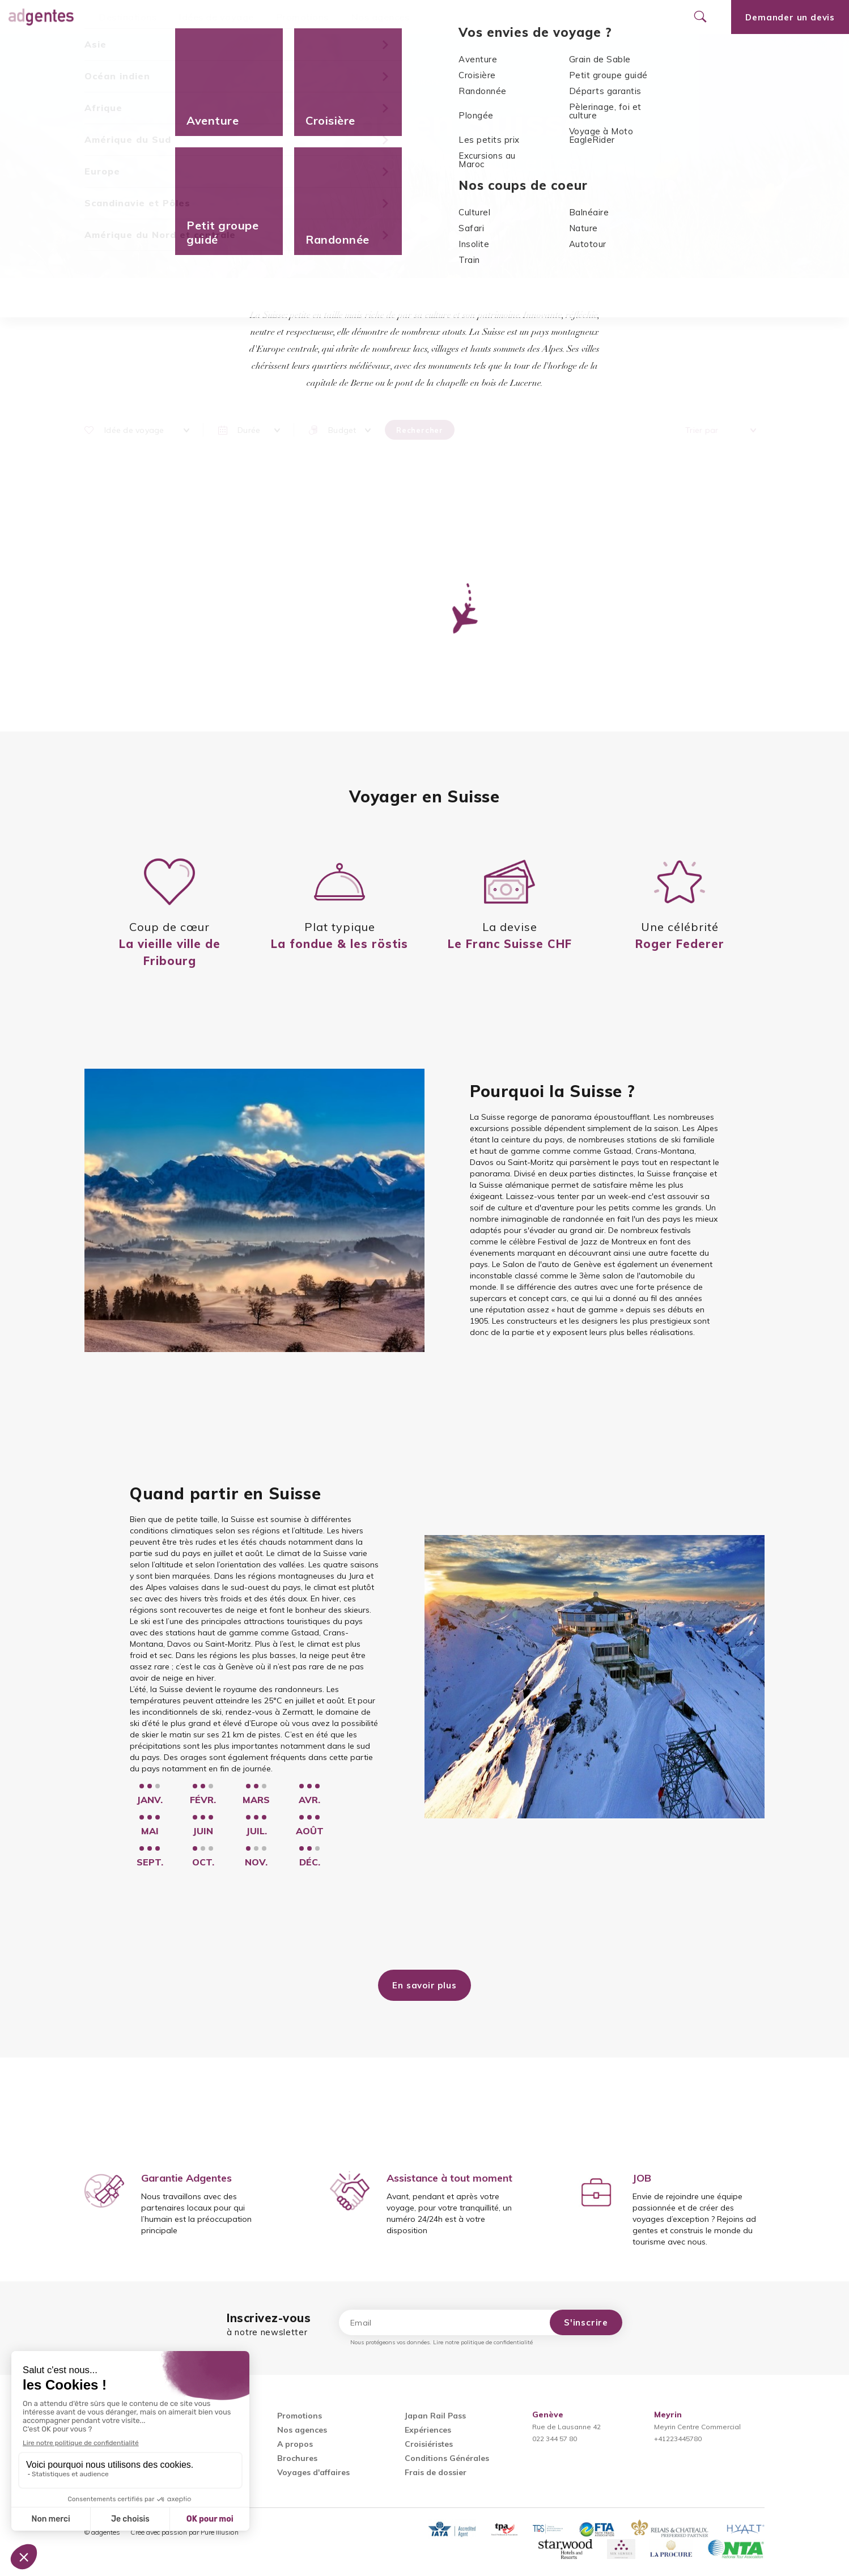  I want to click on Lire notre politique de confidentialité, so click(483, 2342).